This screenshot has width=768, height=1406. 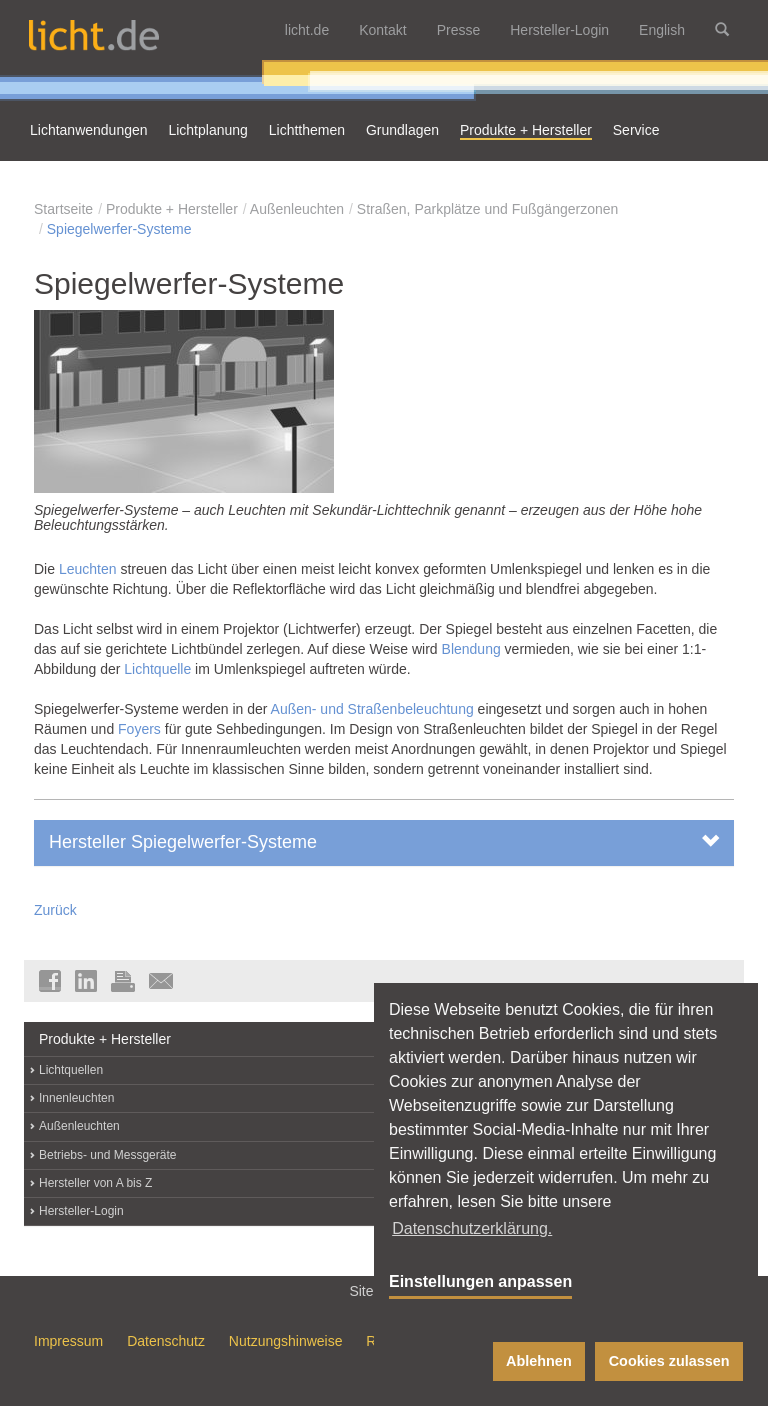 I want to click on Impressum, so click(x=68, y=1341).